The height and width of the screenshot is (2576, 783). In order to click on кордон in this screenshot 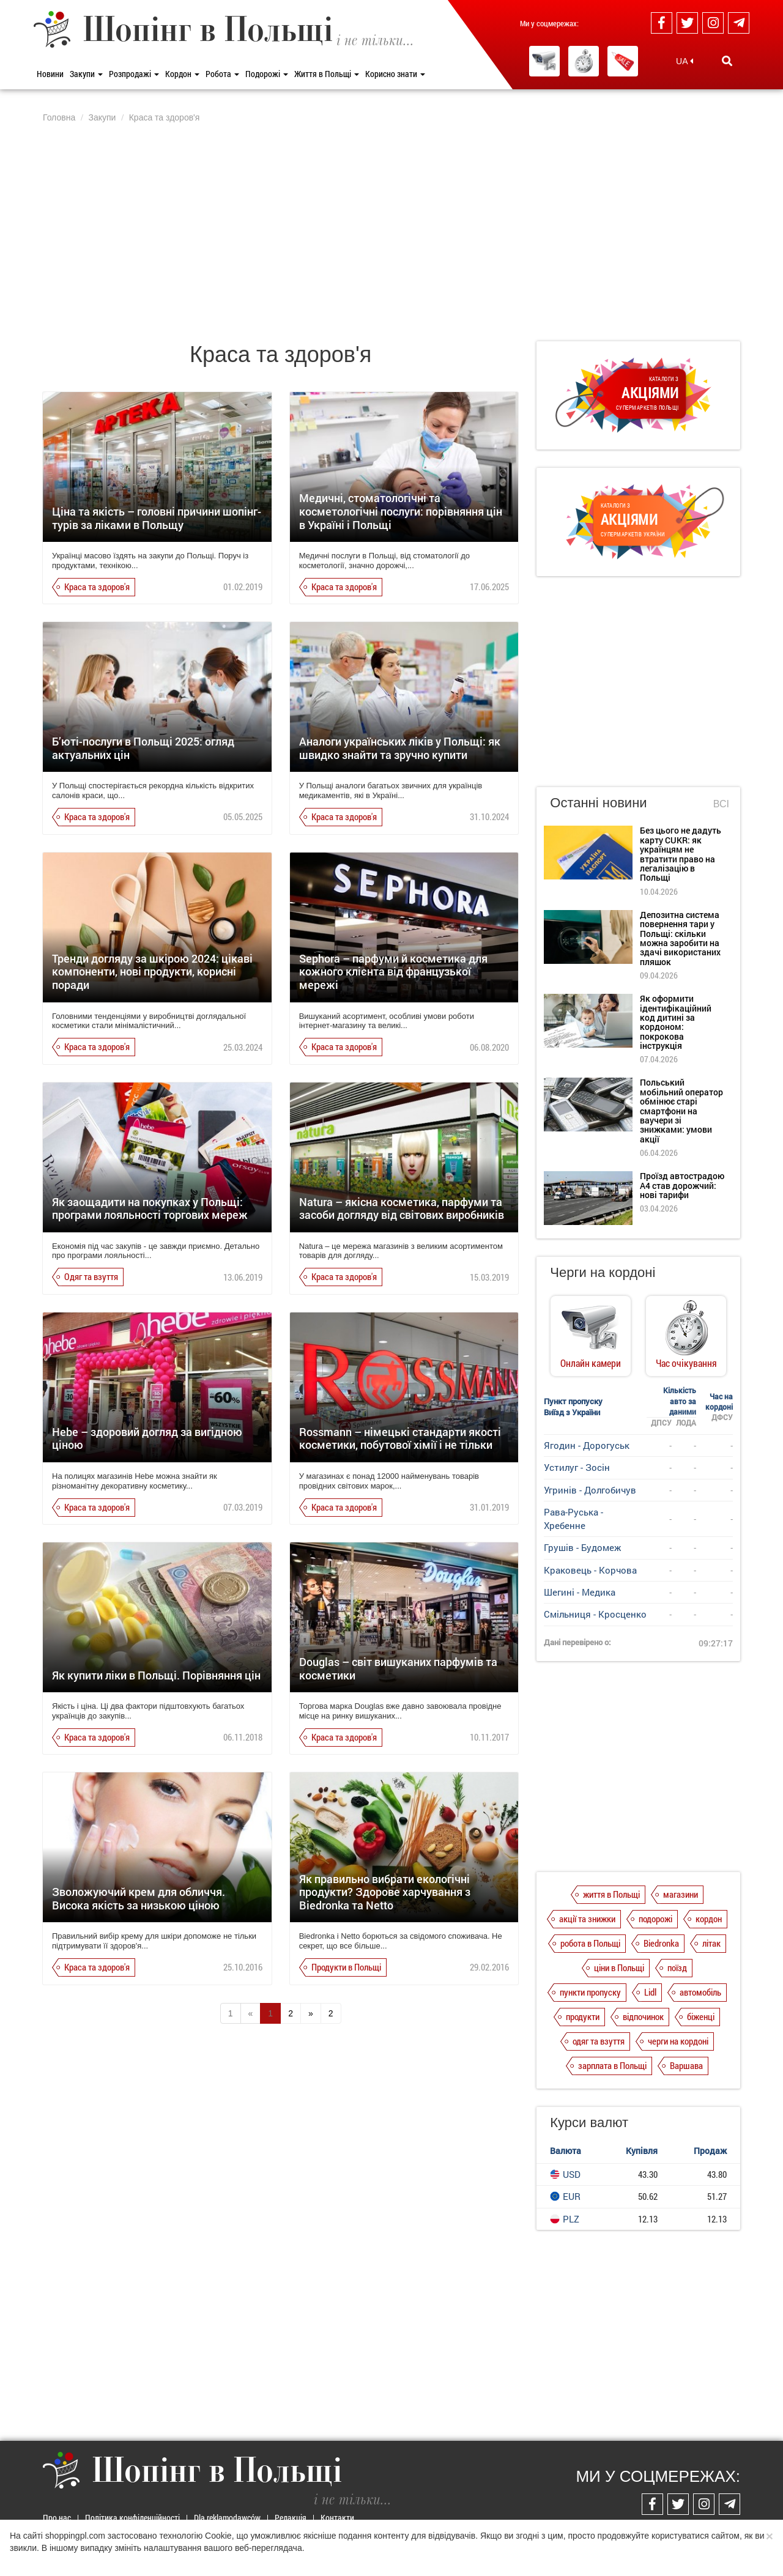, I will do `click(709, 1918)`.